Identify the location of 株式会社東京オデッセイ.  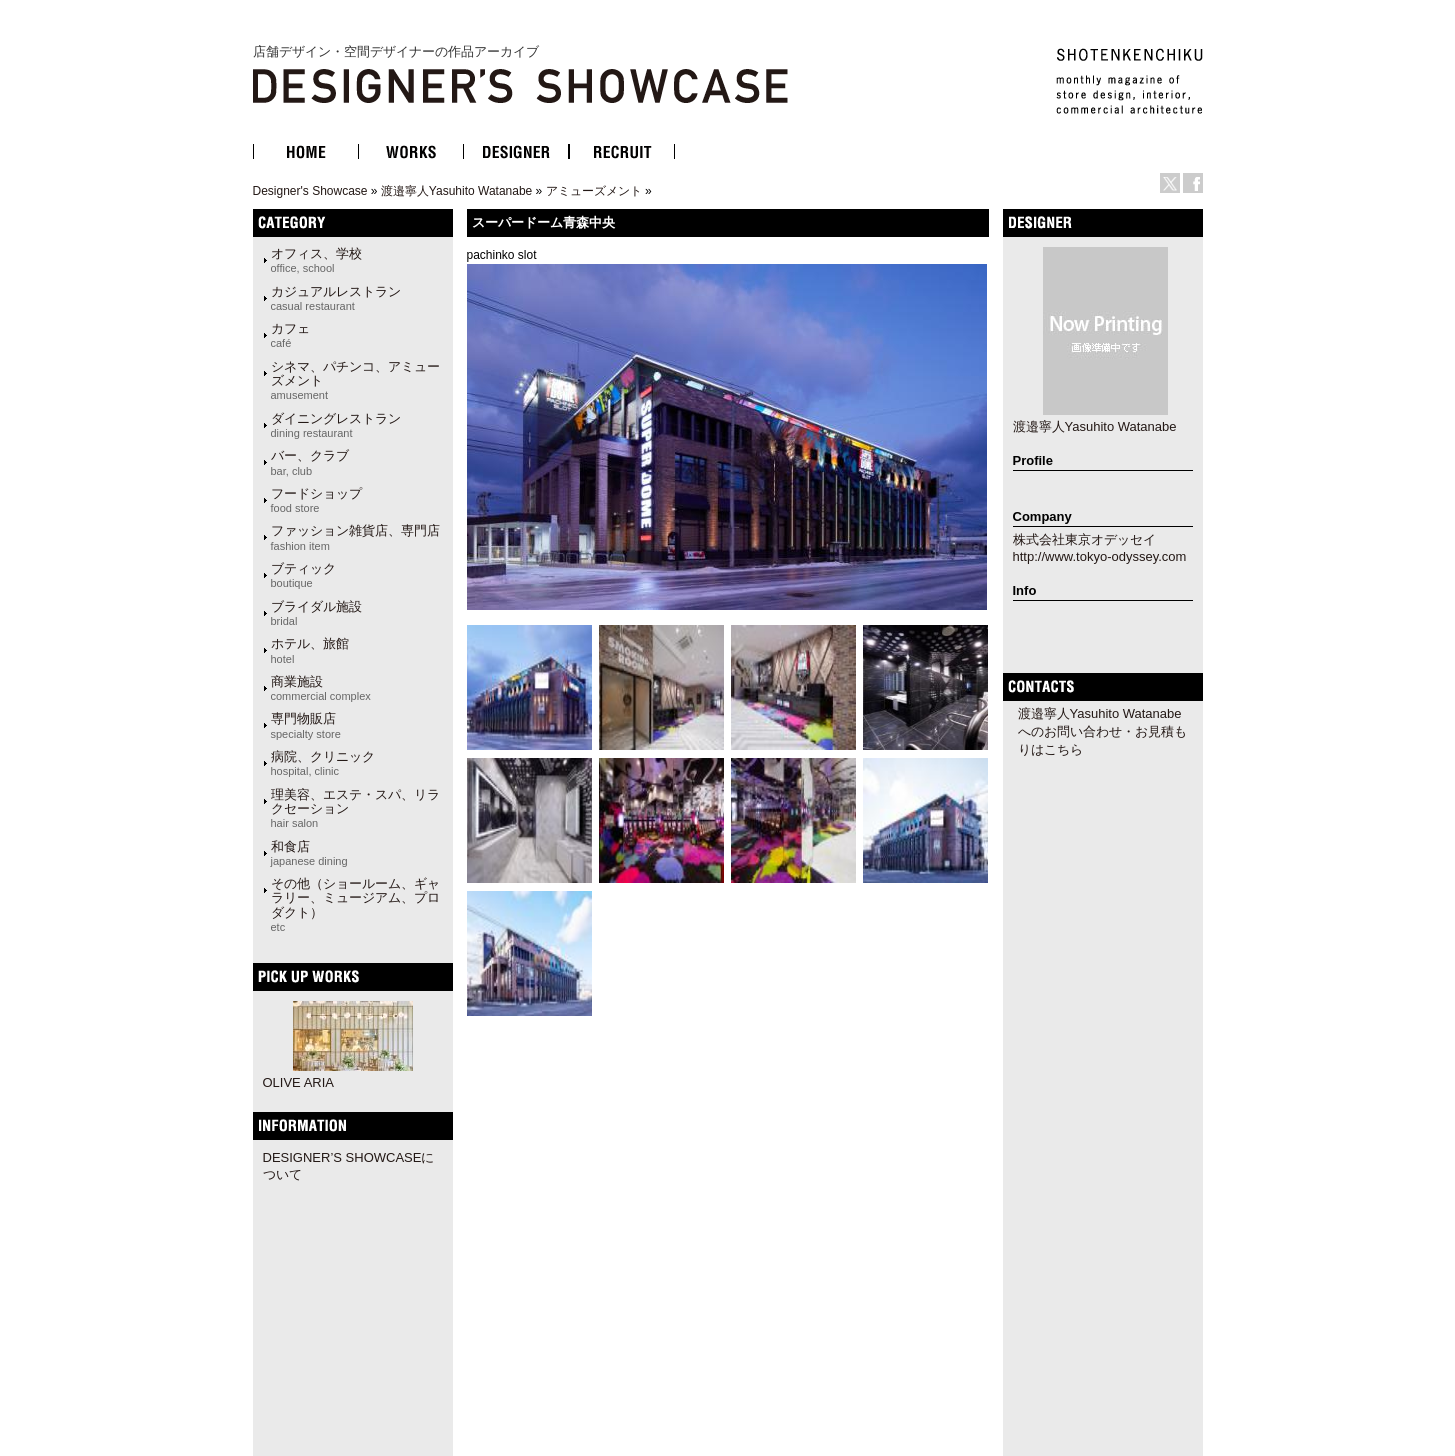
(1084, 539).